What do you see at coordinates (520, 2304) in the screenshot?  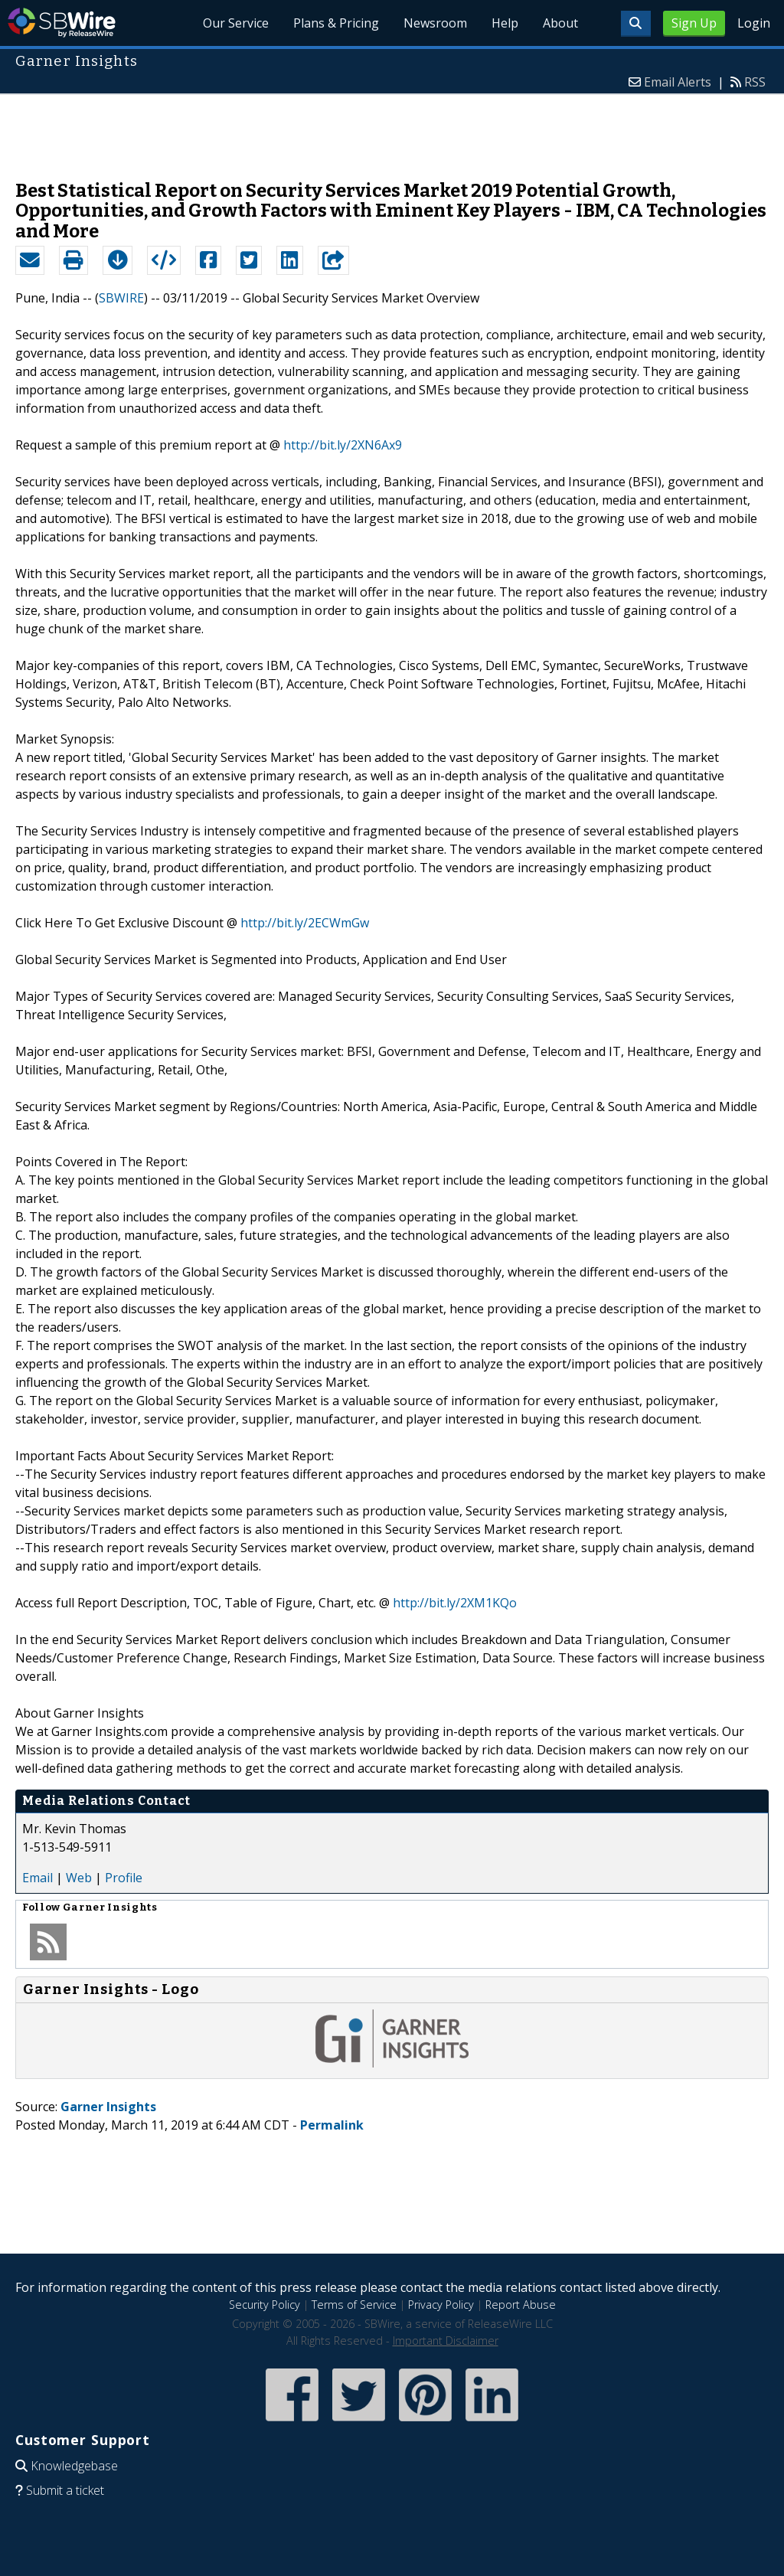 I see `Report Abuse` at bounding box center [520, 2304].